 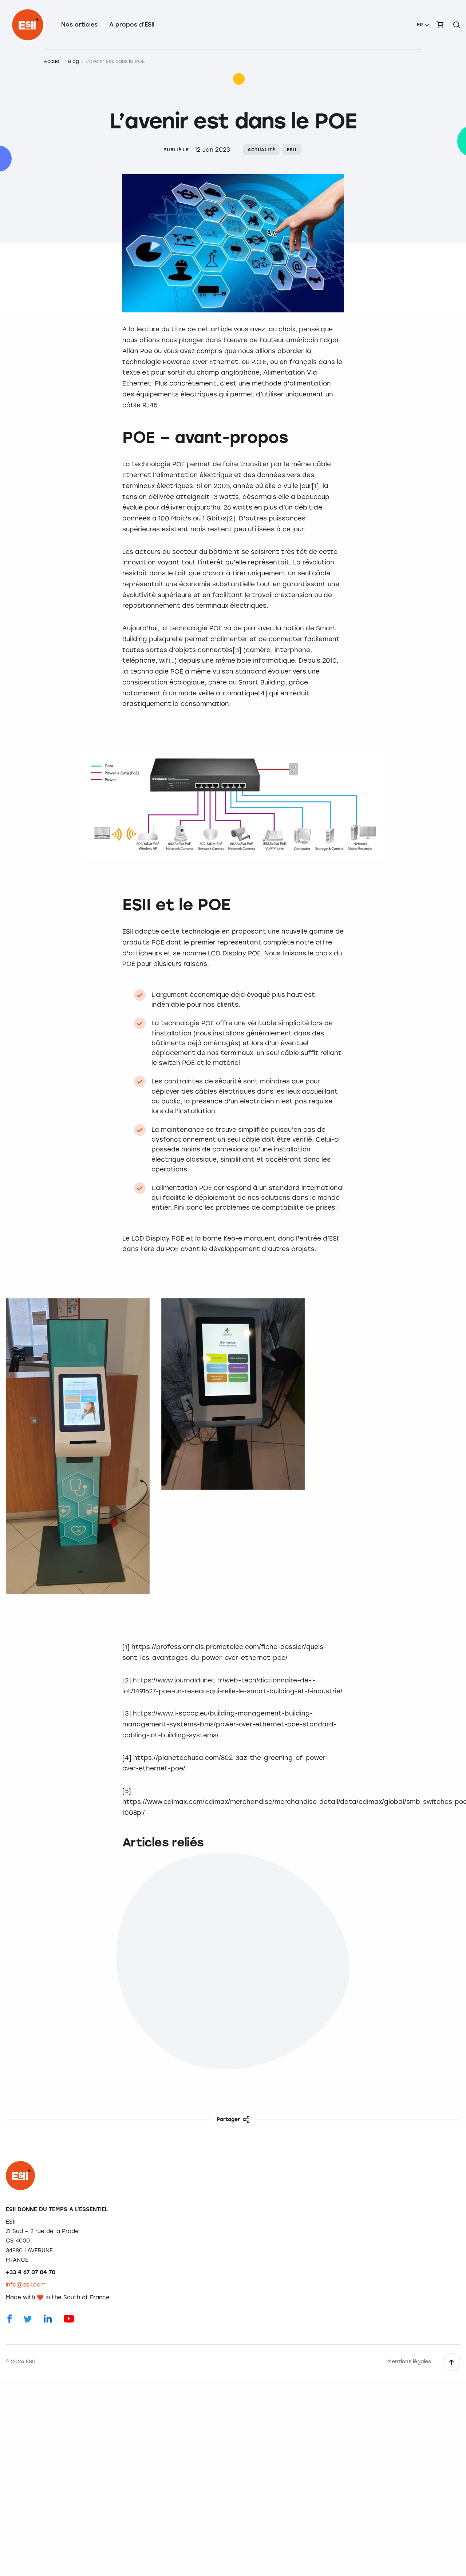 What do you see at coordinates (386, 2000) in the screenshot?
I see `Protection des données : on vous dit tout` at bounding box center [386, 2000].